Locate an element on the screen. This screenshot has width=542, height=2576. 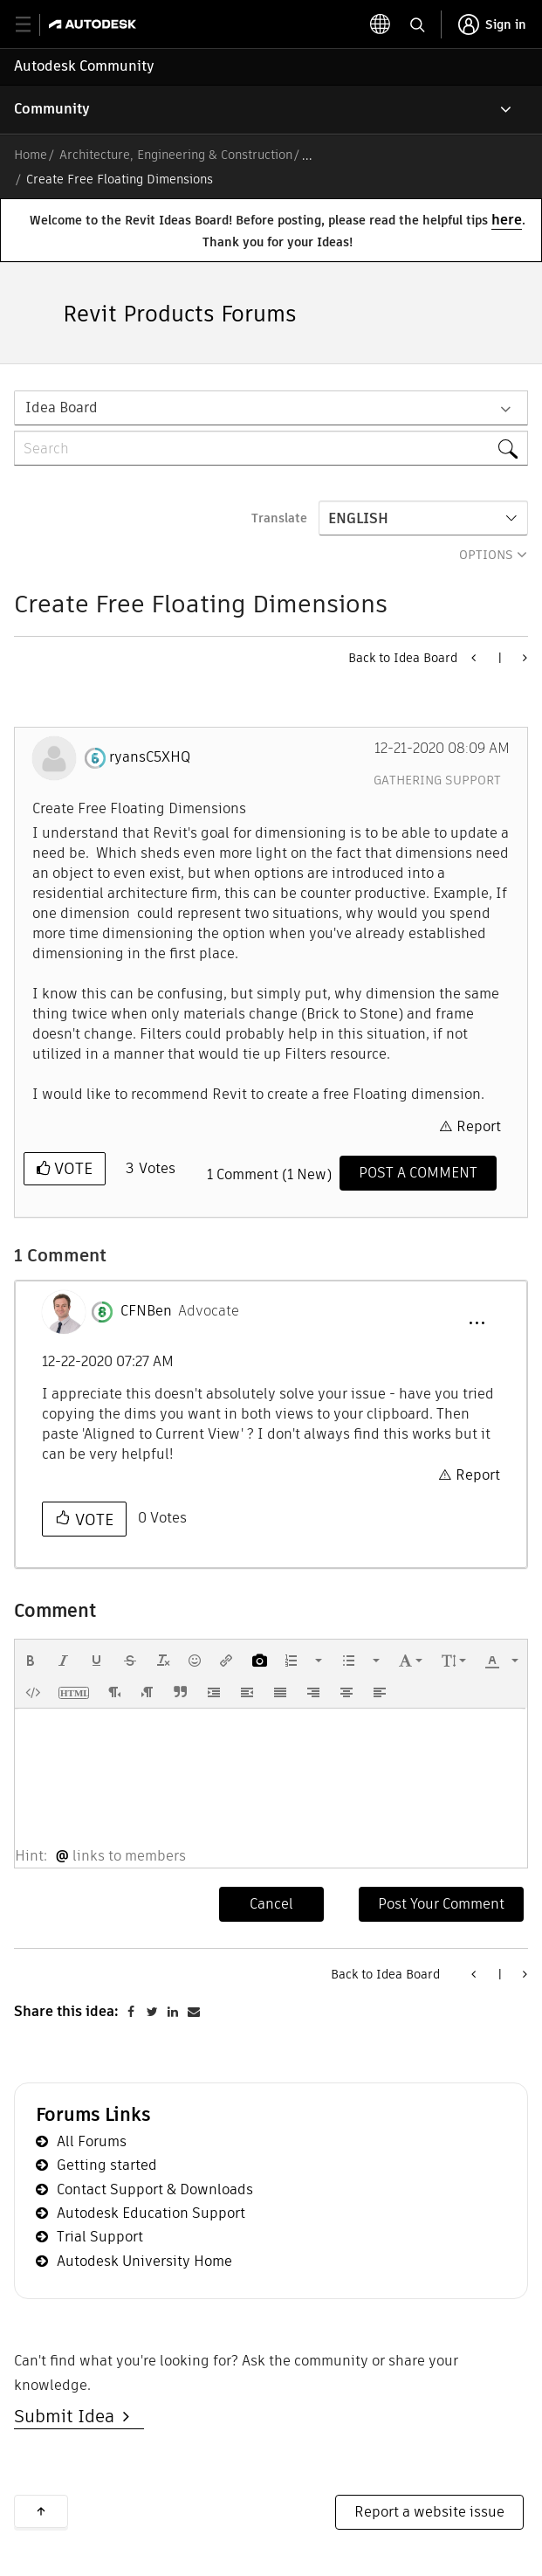
Autodesk University Home is located at coordinates (144, 2261).